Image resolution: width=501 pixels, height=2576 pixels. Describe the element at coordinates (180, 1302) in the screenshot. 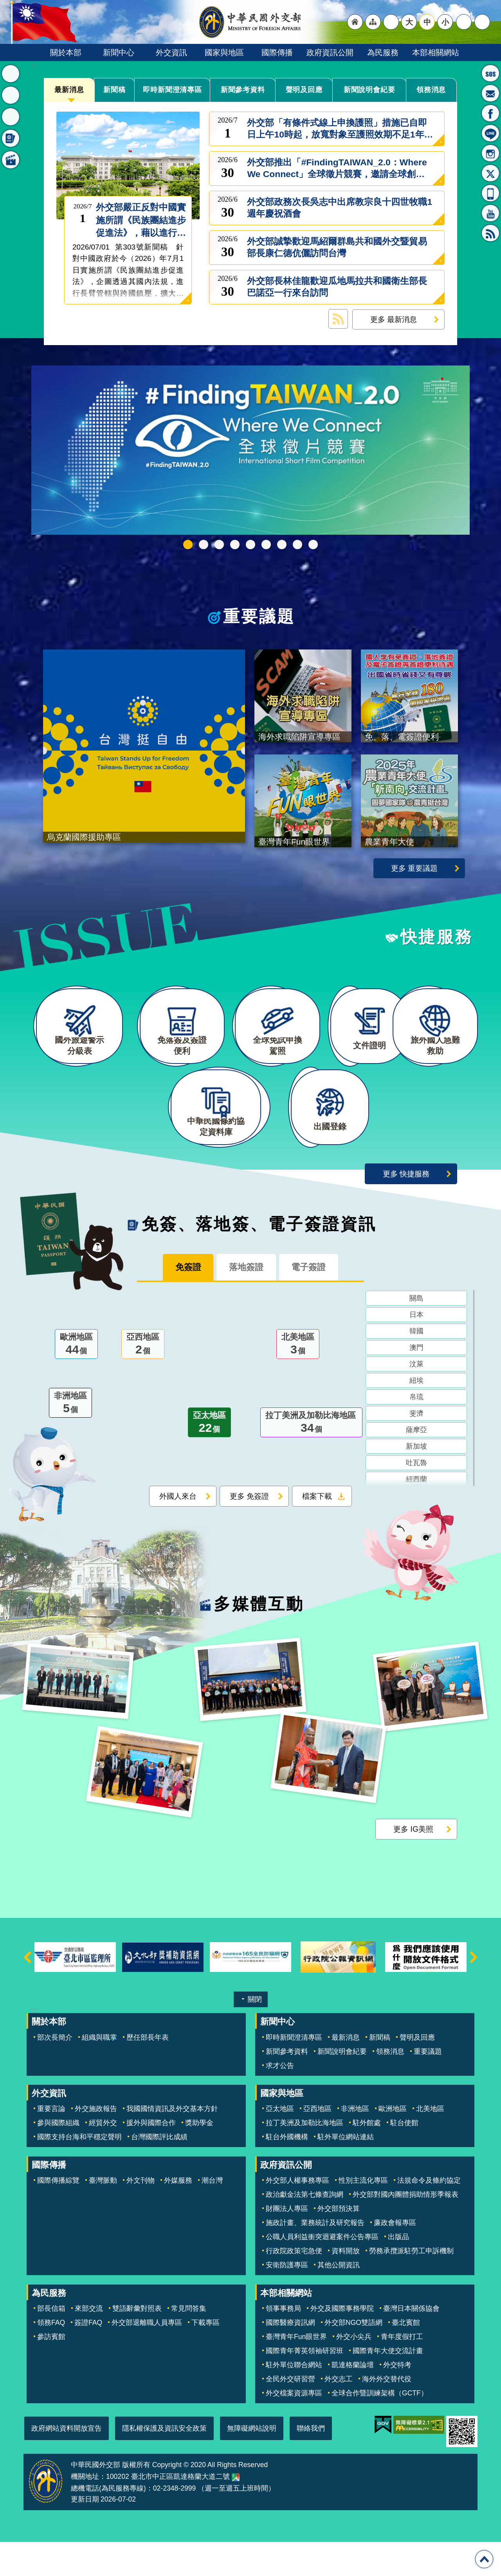

I see `免簽證` at that location.